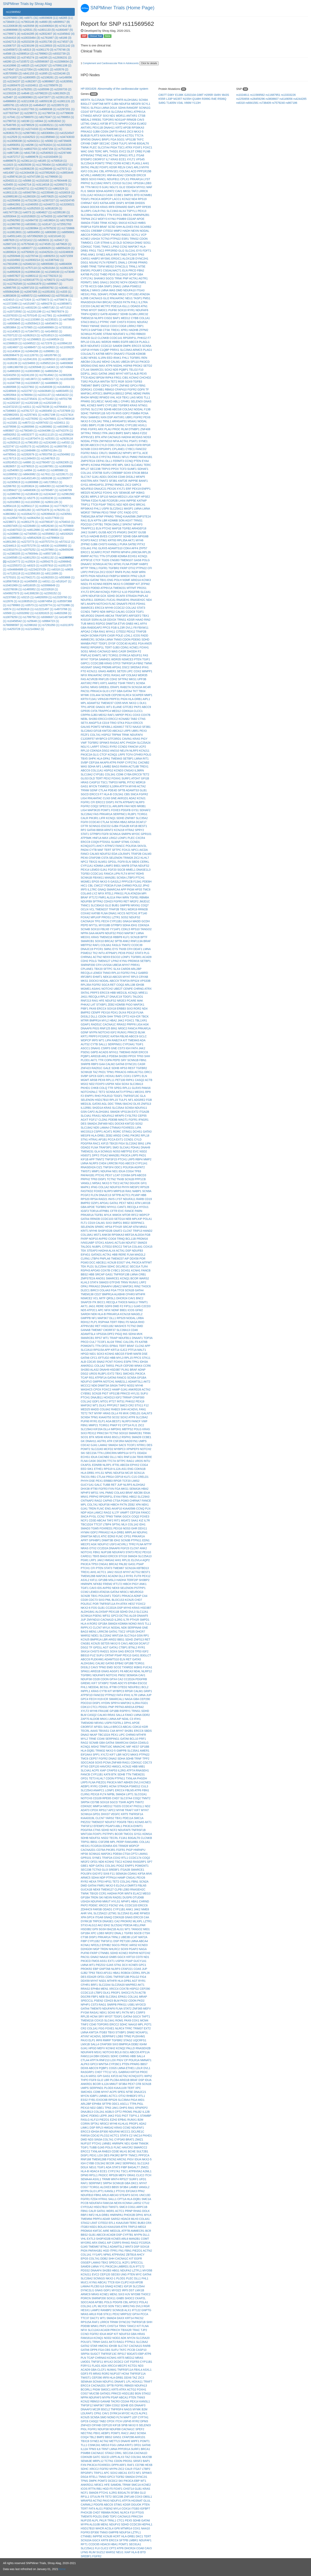 This screenshot has height=2576, width=311. Describe the element at coordinates (51, 625) in the screenshot. I see `rs7291050 (1)` at that location.